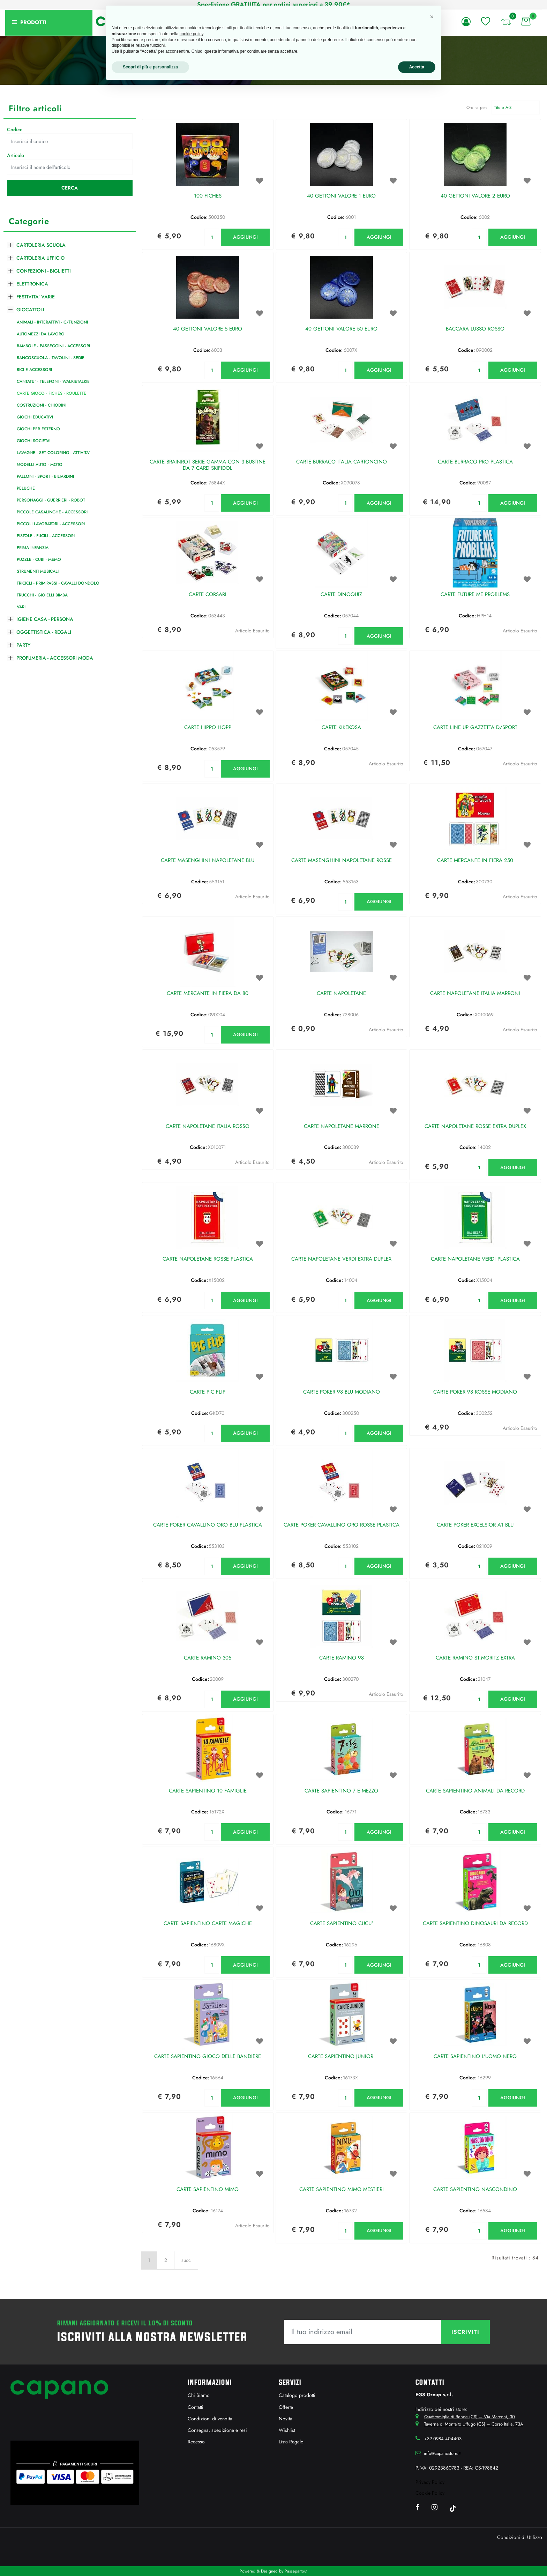  Describe the element at coordinates (341, 1259) in the screenshot. I see `CARTE NAPOLETANE VERDI EXTRA DUPLEX` at that location.